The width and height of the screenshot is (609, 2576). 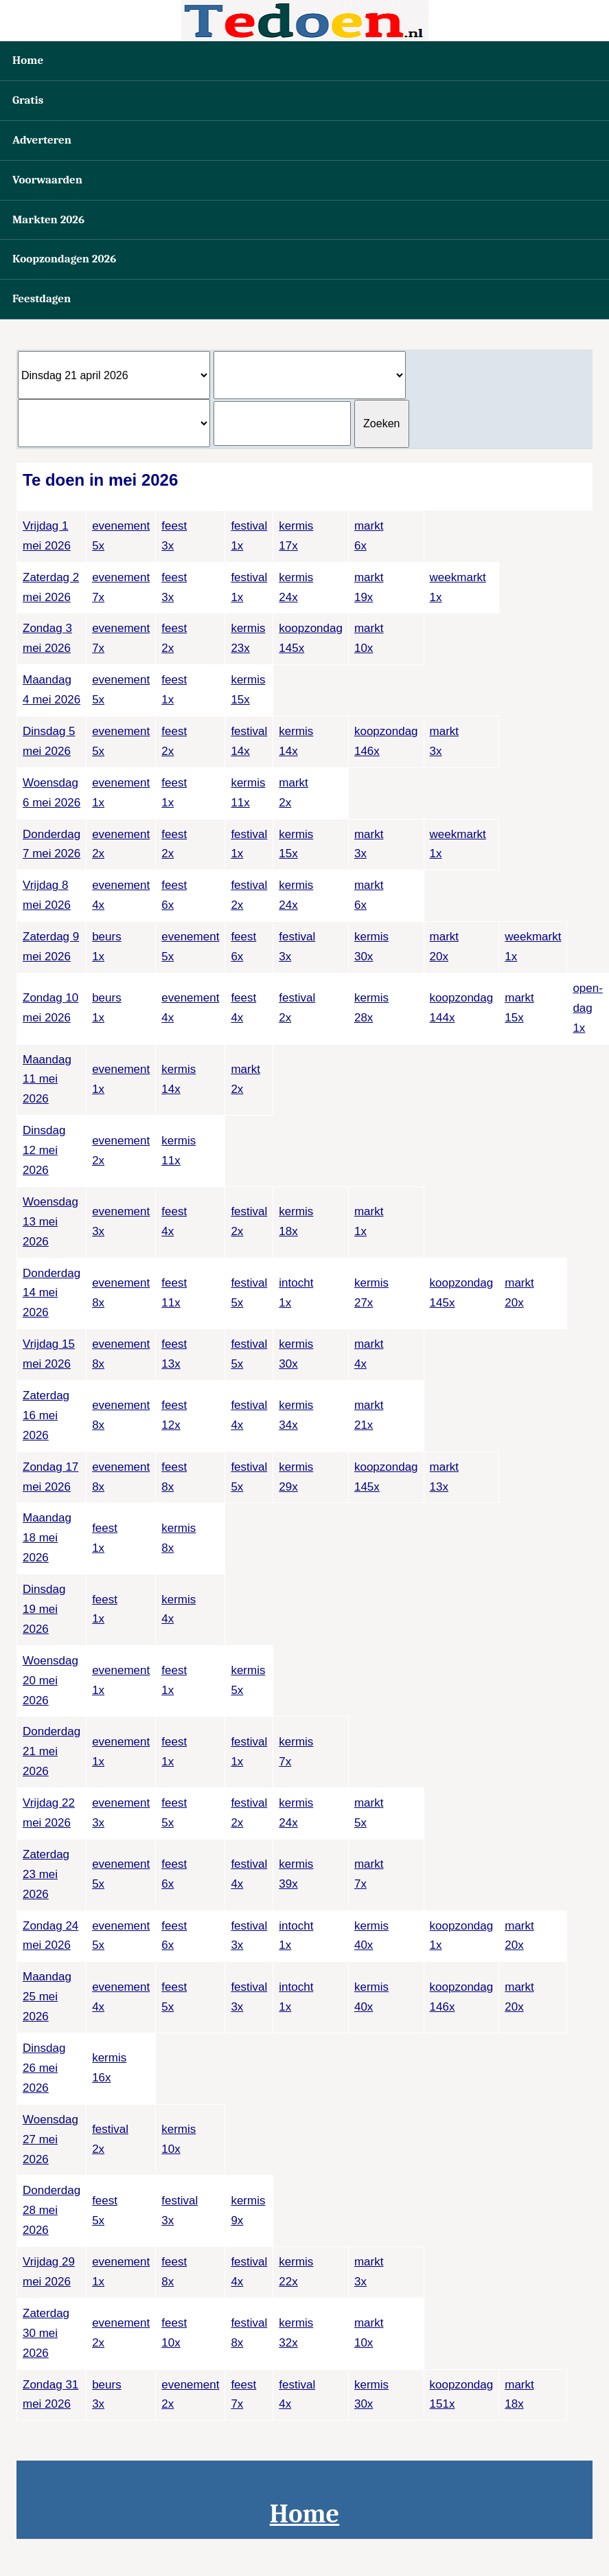 What do you see at coordinates (44, 1150) in the screenshot?
I see `Dinsdag 12 mei 2026` at bounding box center [44, 1150].